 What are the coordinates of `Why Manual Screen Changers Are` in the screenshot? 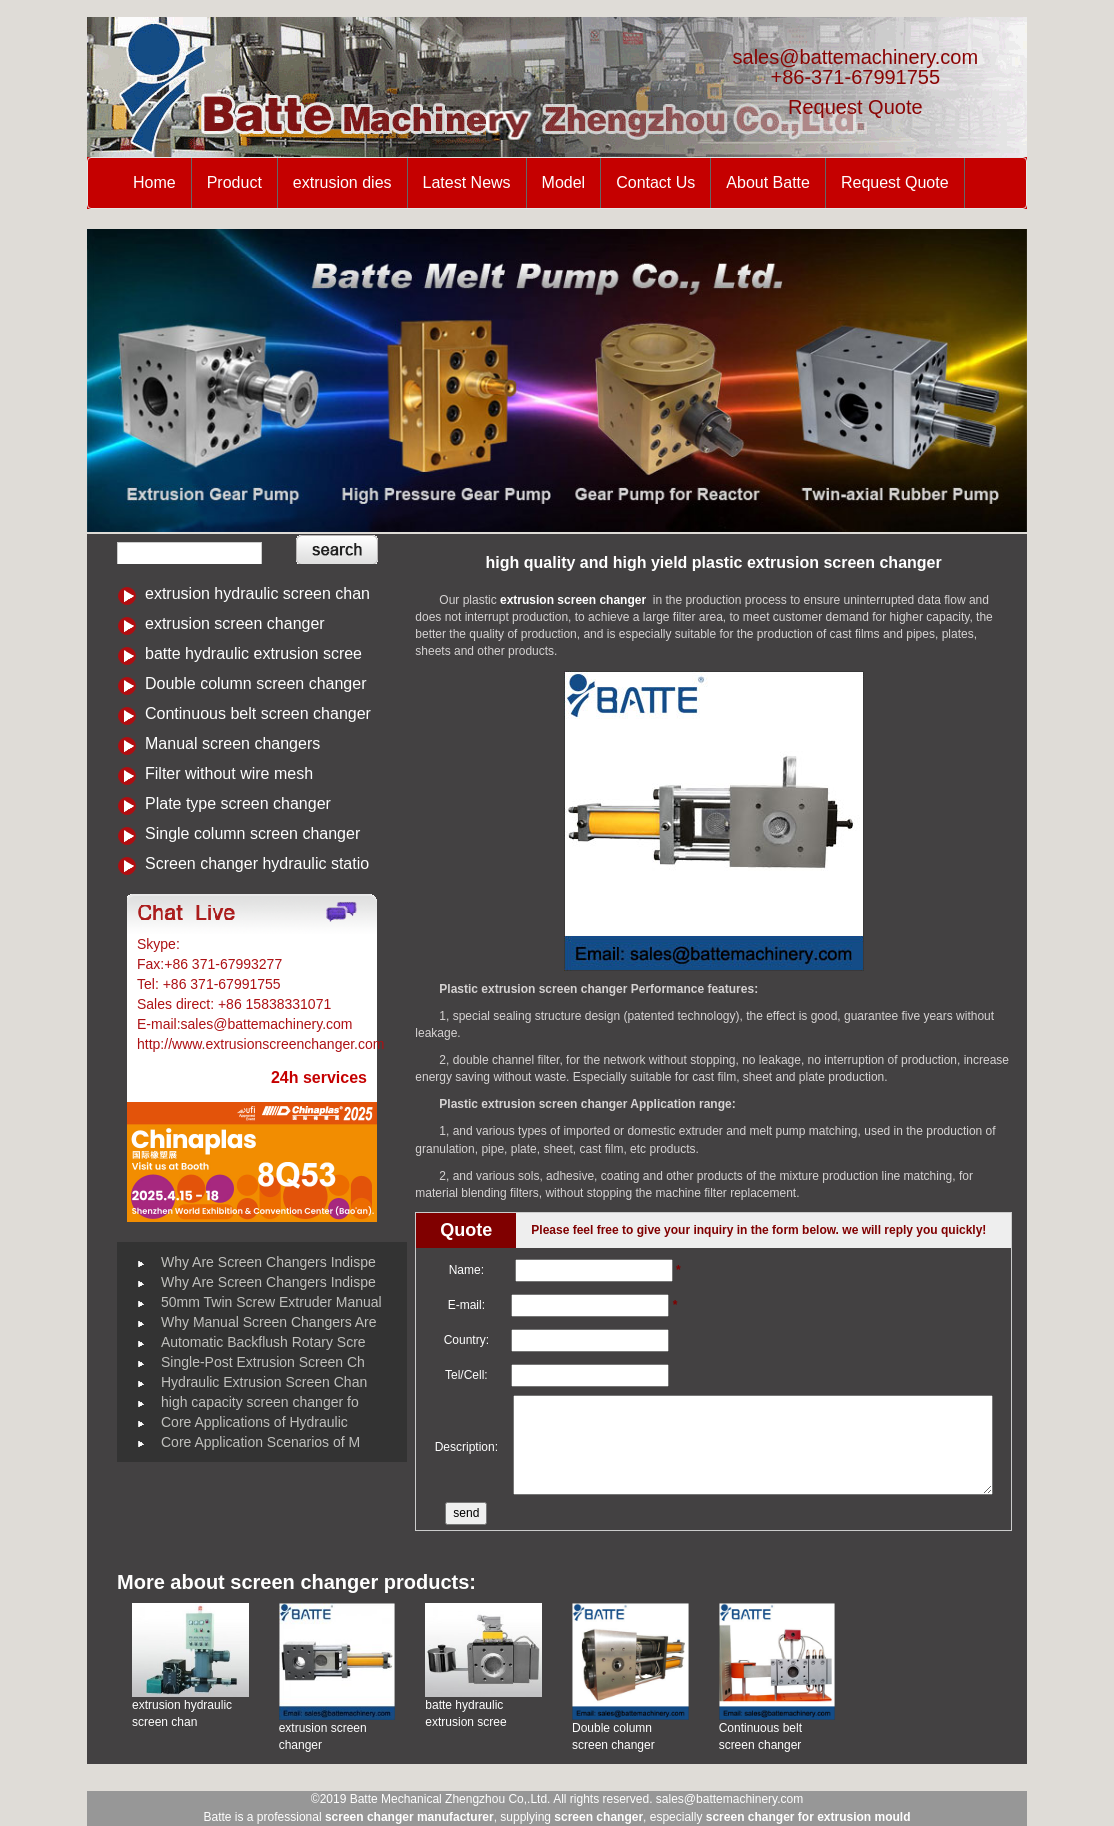 It's located at (269, 1322).